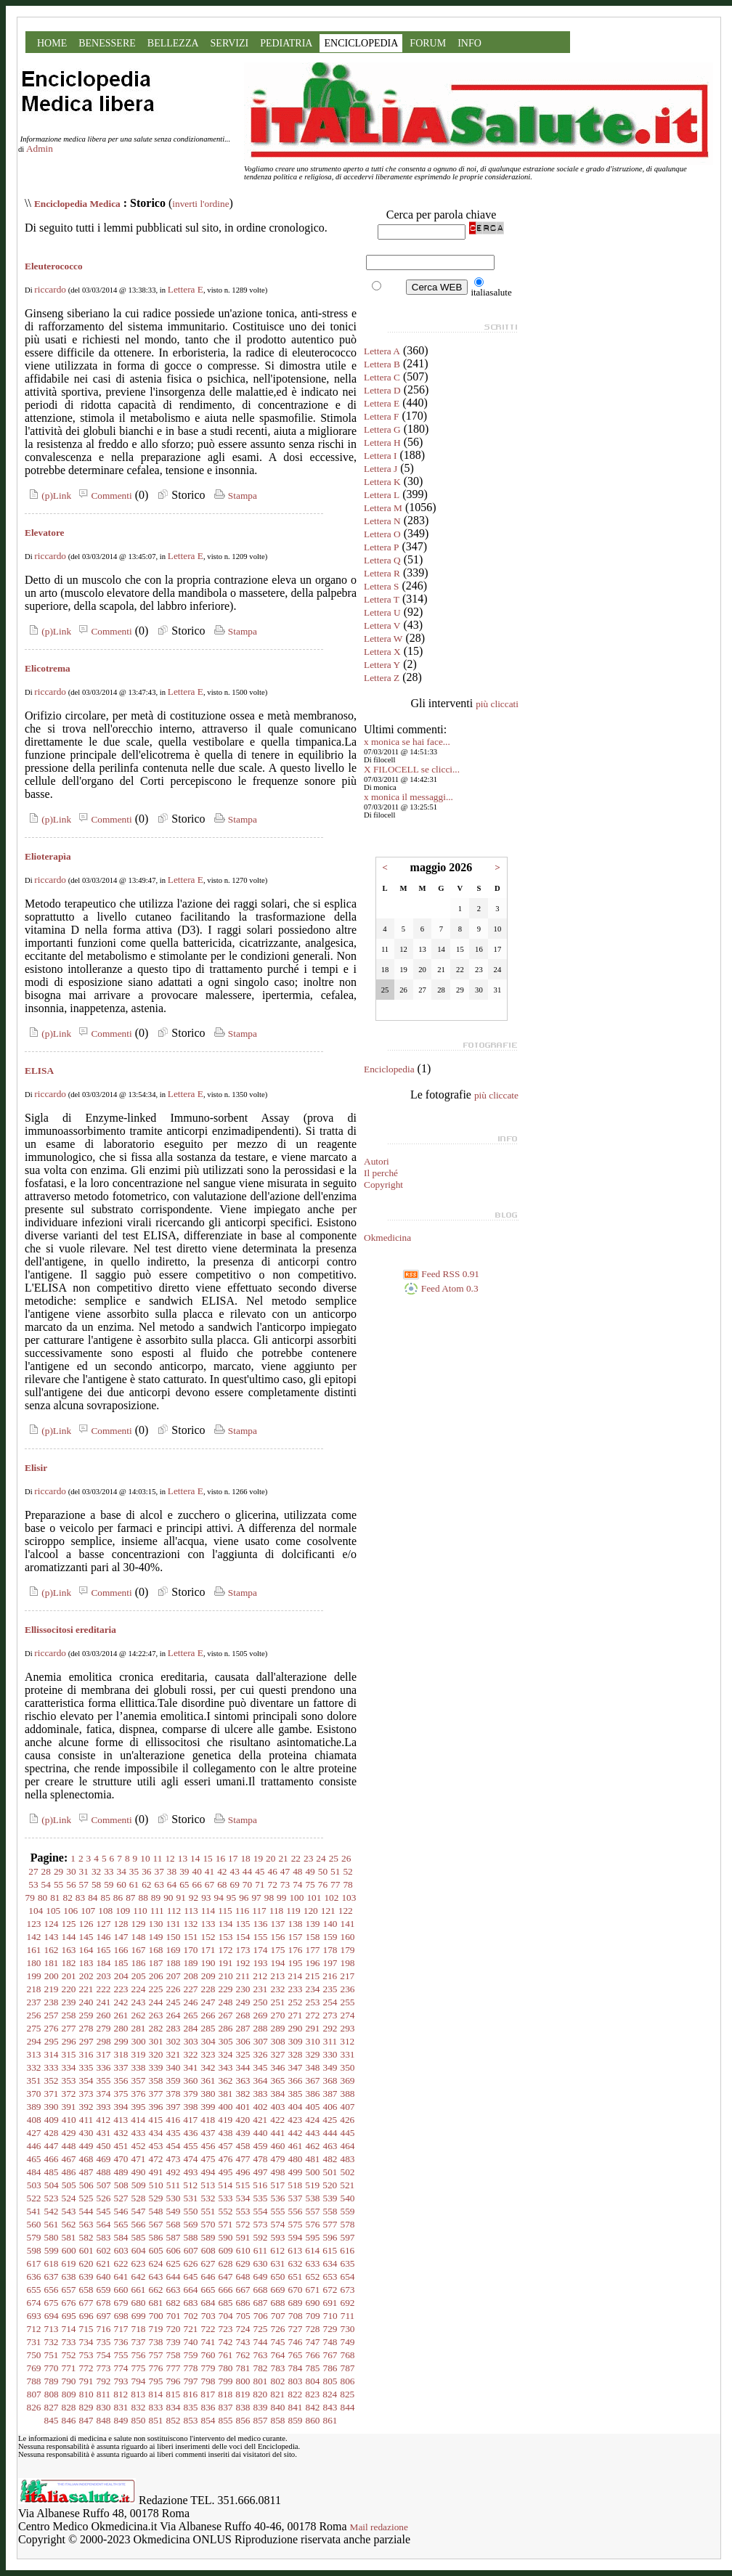 The image size is (732, 2576). What do you see at coordinates (295, 1936) in the screenshot?
I see `157` at bounding box center [295, 1936].